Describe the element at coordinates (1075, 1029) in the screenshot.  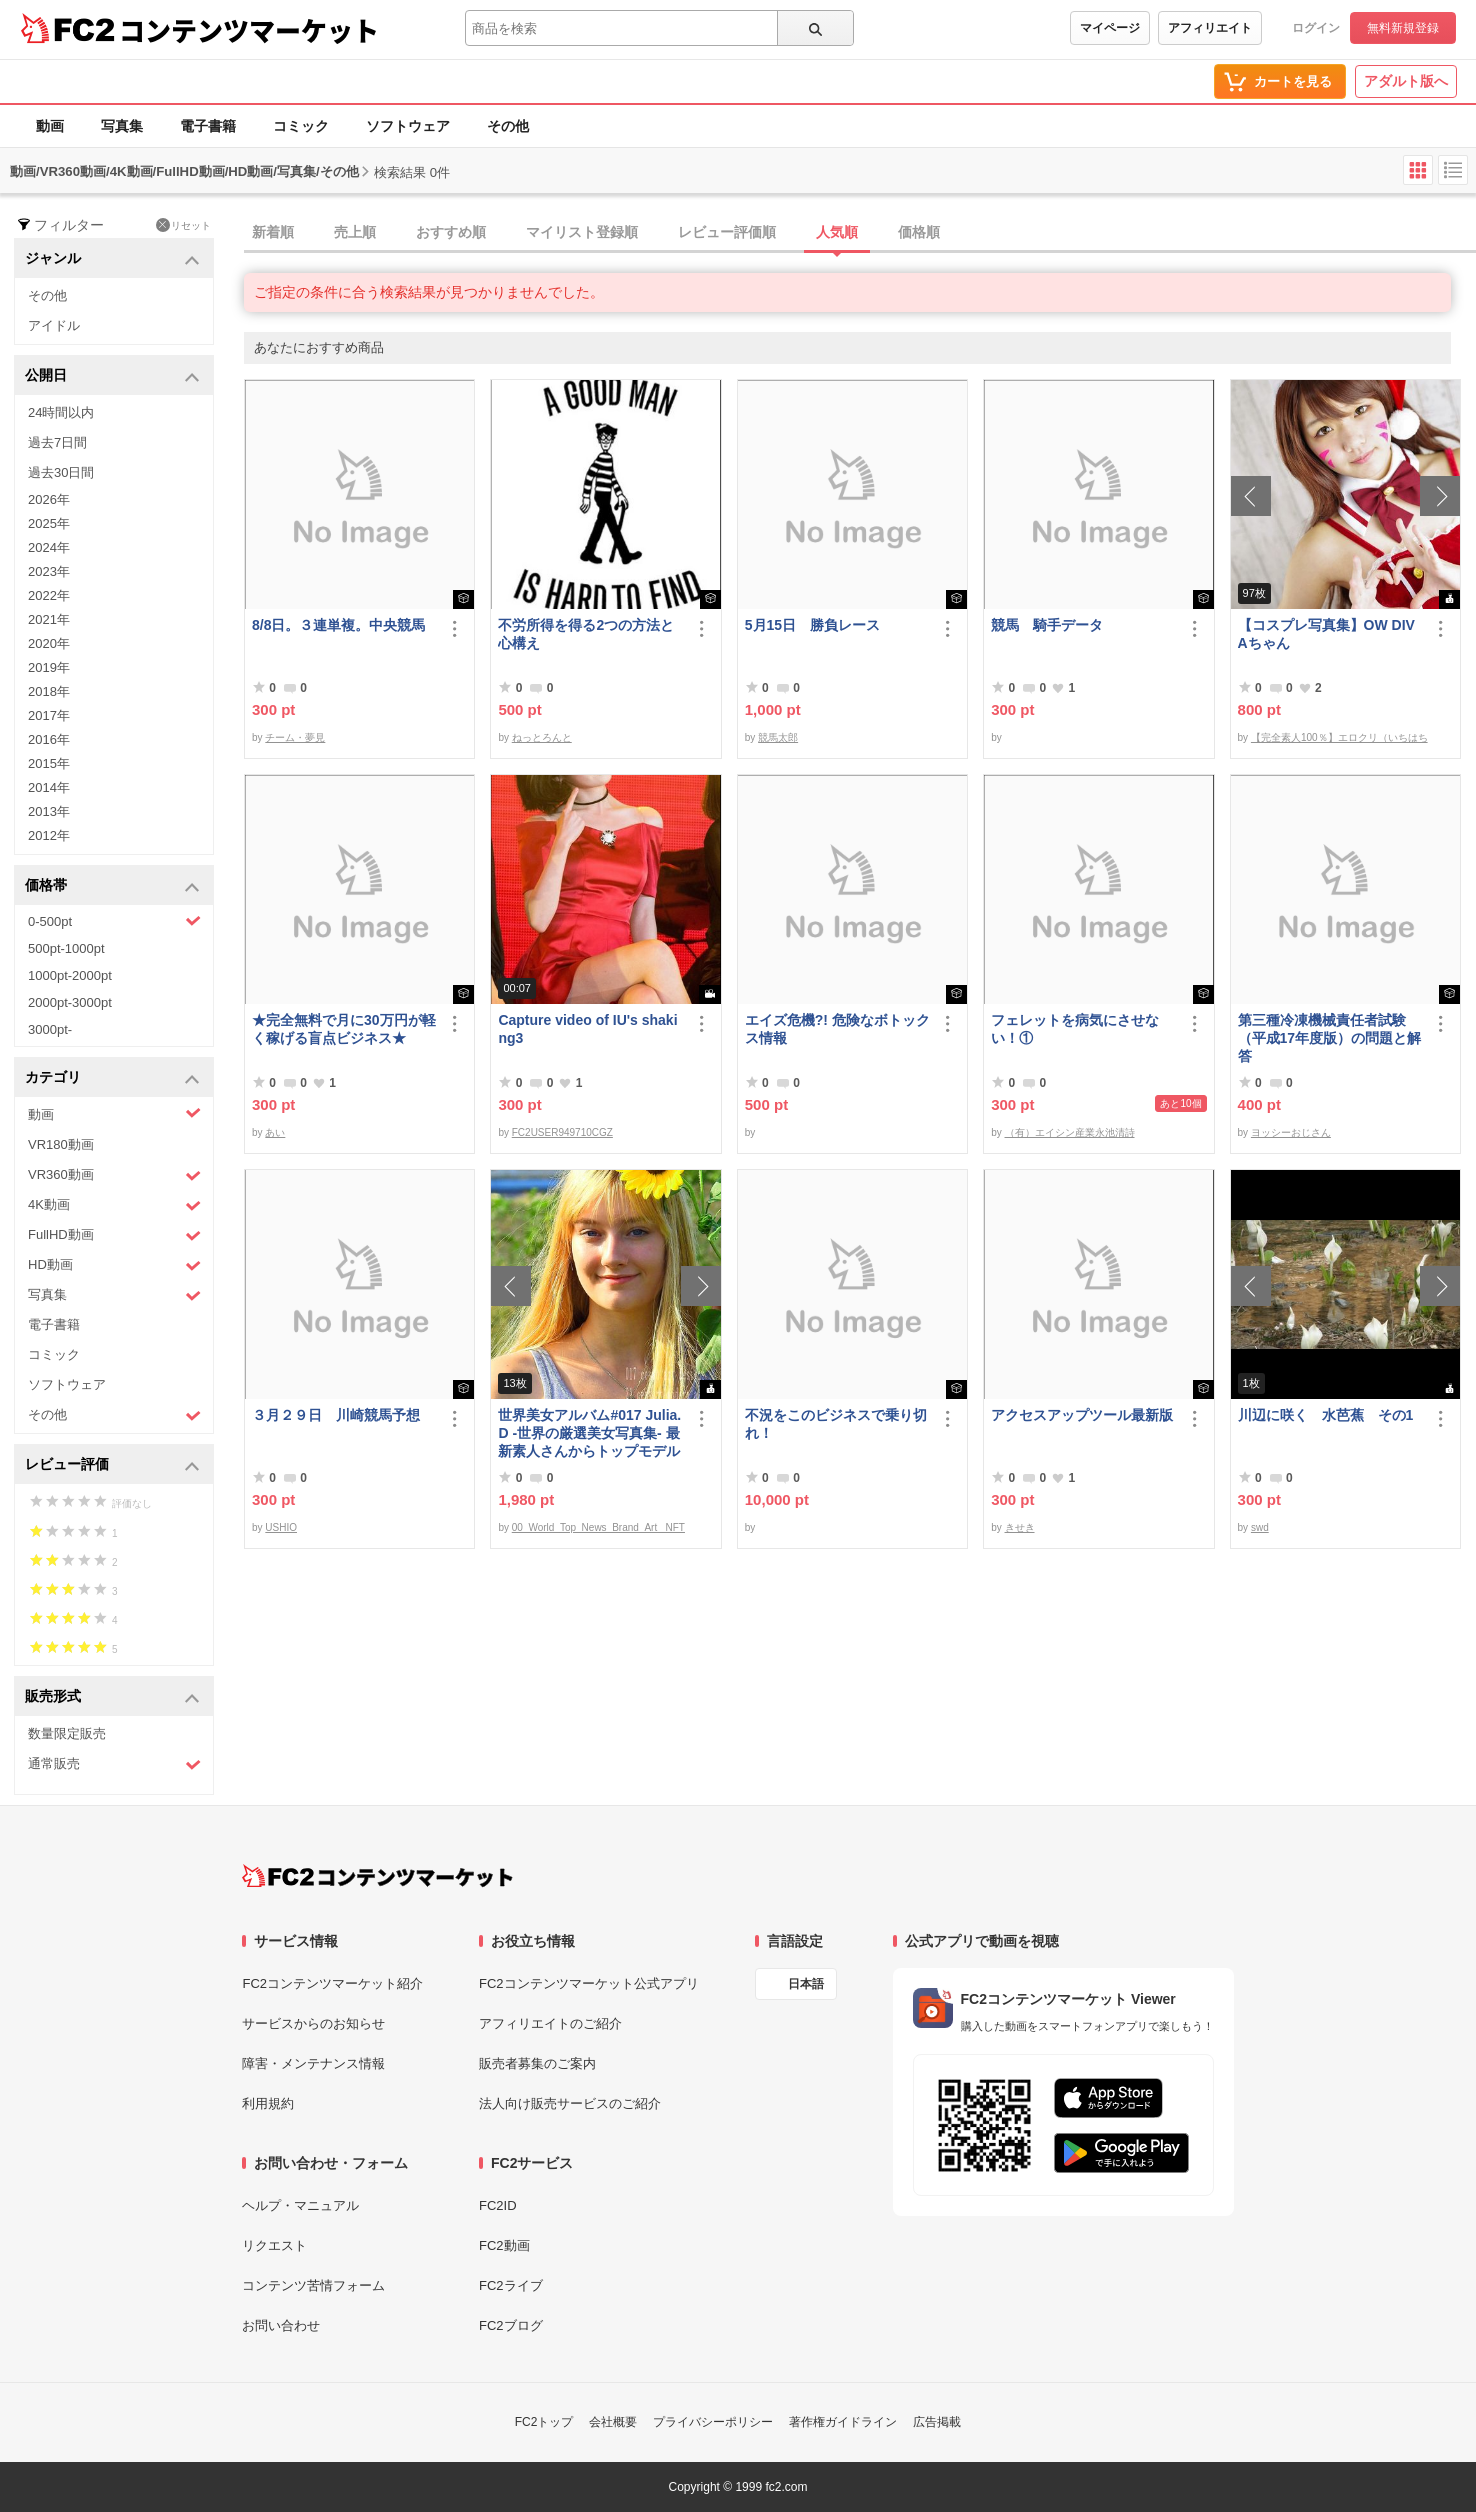
I see `フェレットを病気にさせない！①` at that location.